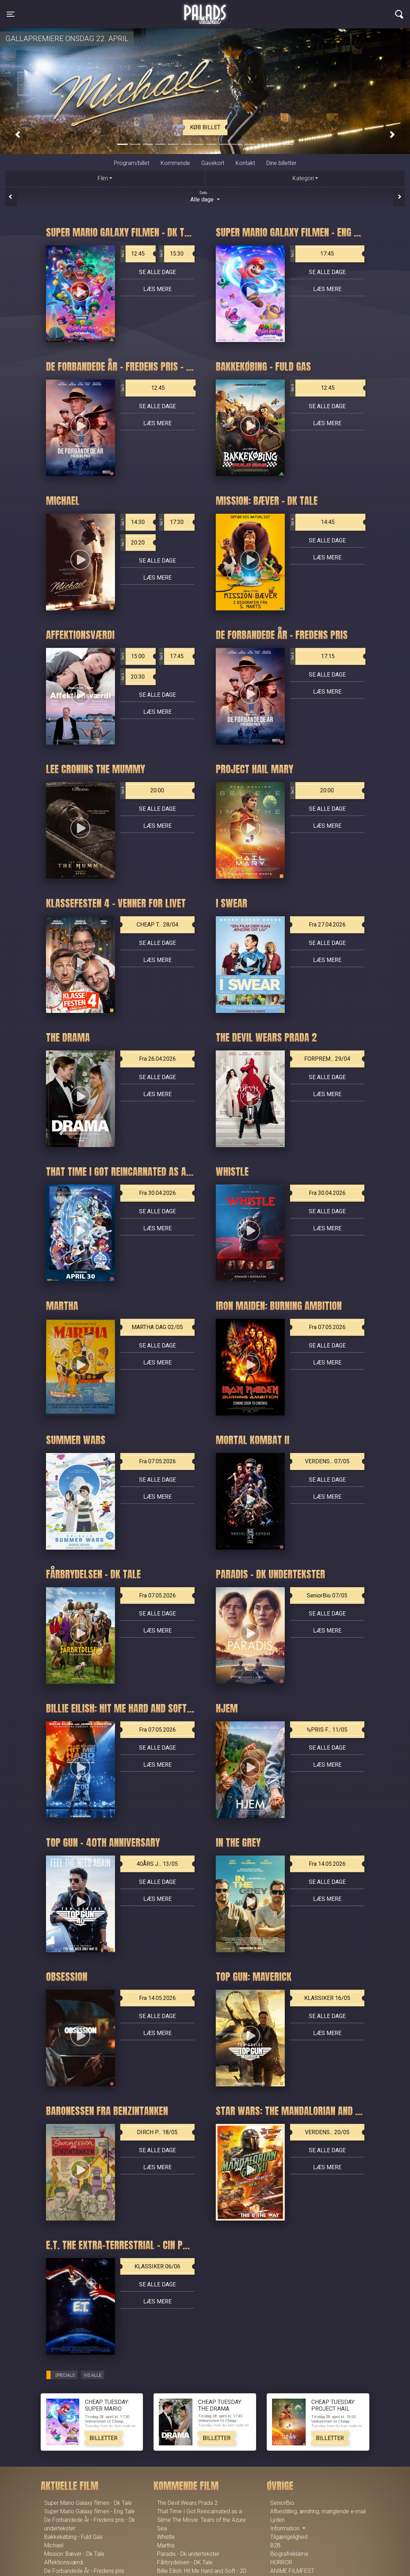 This screenshot has width=410, height=2576. I want to click on Kontakt, so click(245, 163).